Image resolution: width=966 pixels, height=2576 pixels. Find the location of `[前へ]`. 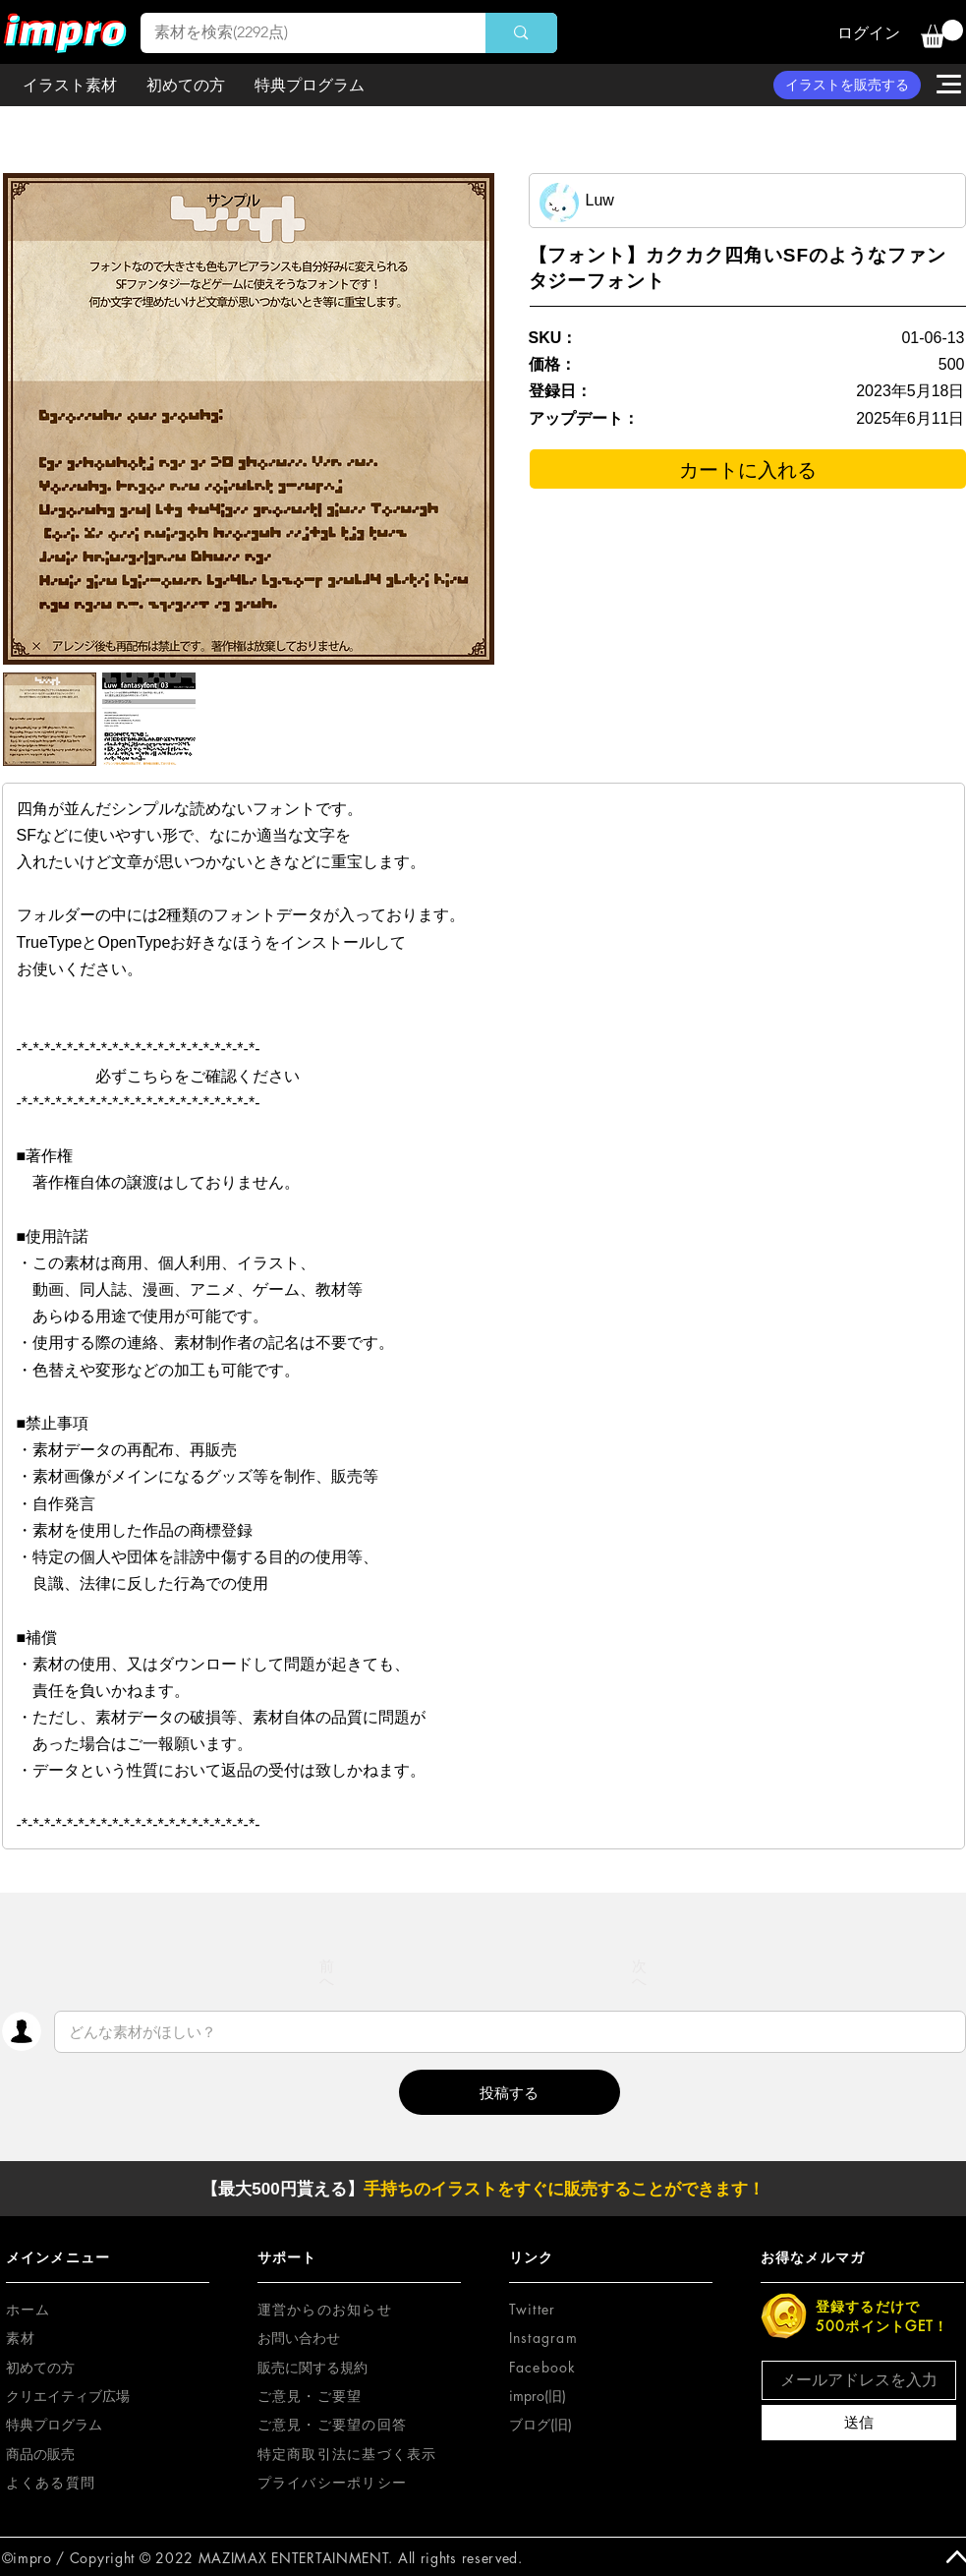

[前へ] is located at coordinates (327, 1973).